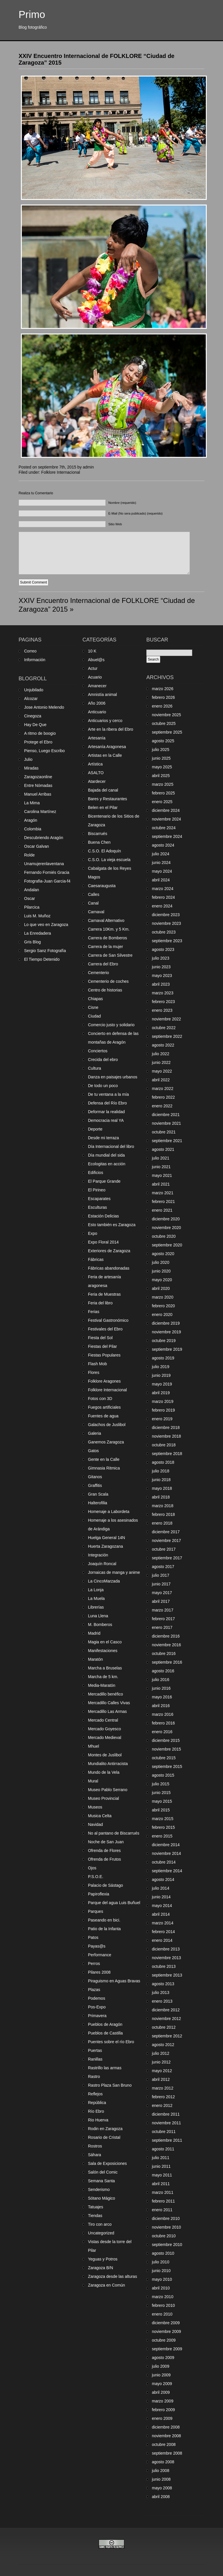 The height and width of the screenshot is (2576, 223). What do you see at coordinates (161, 967) in the screenshot?
I see `junio 2023` at bounding box center [161, 967].